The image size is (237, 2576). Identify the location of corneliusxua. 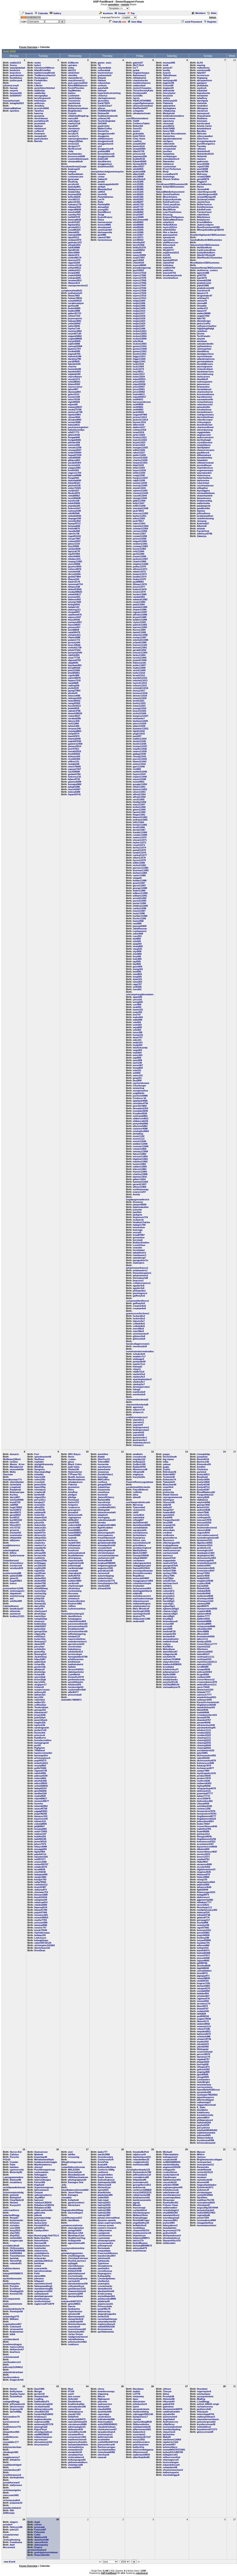
(105, 2271).